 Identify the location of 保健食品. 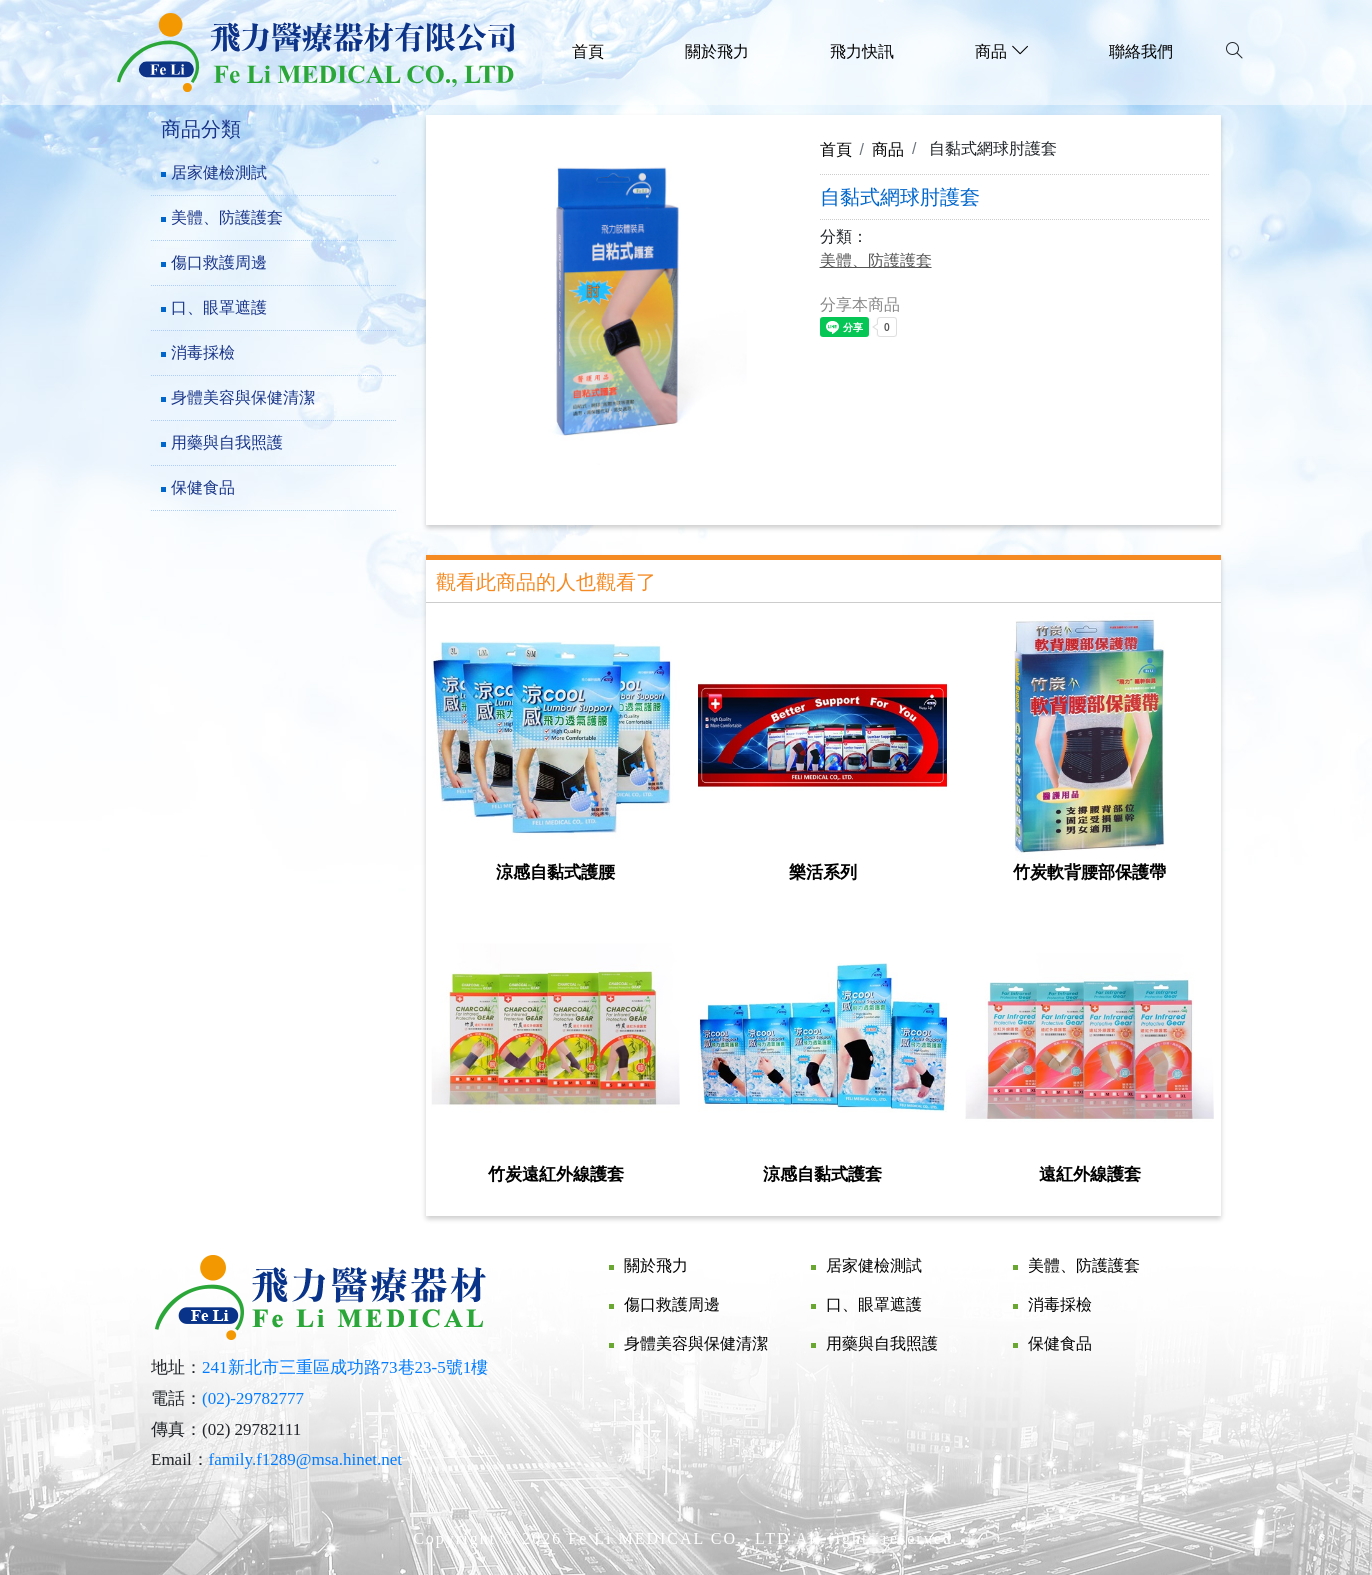
(203, 487).